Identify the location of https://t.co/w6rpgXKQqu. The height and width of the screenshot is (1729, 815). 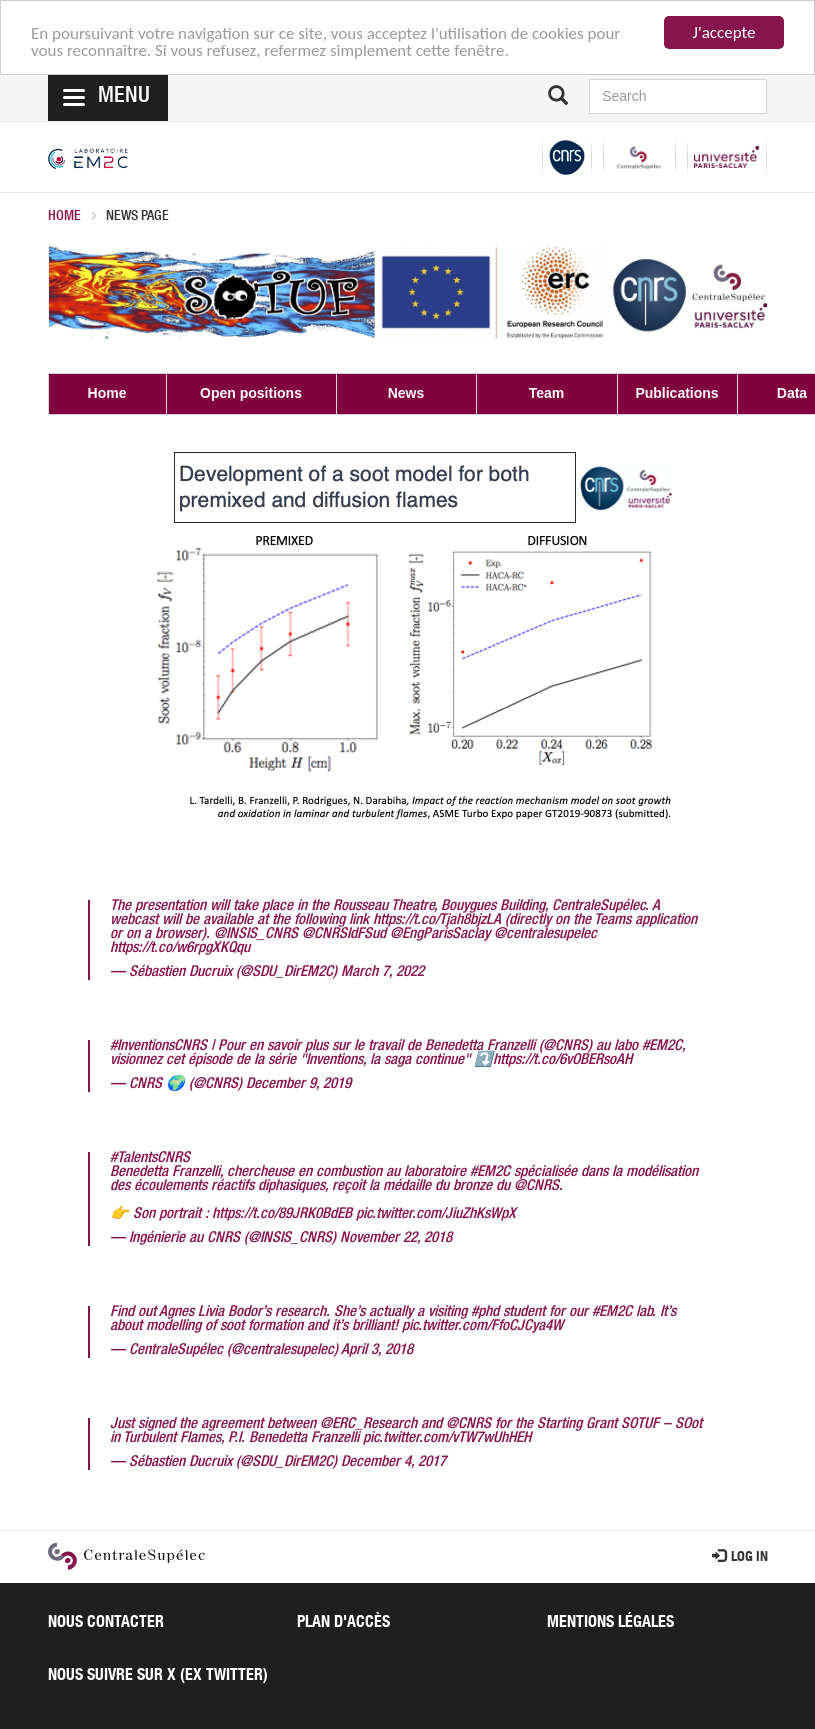
(180, 948).